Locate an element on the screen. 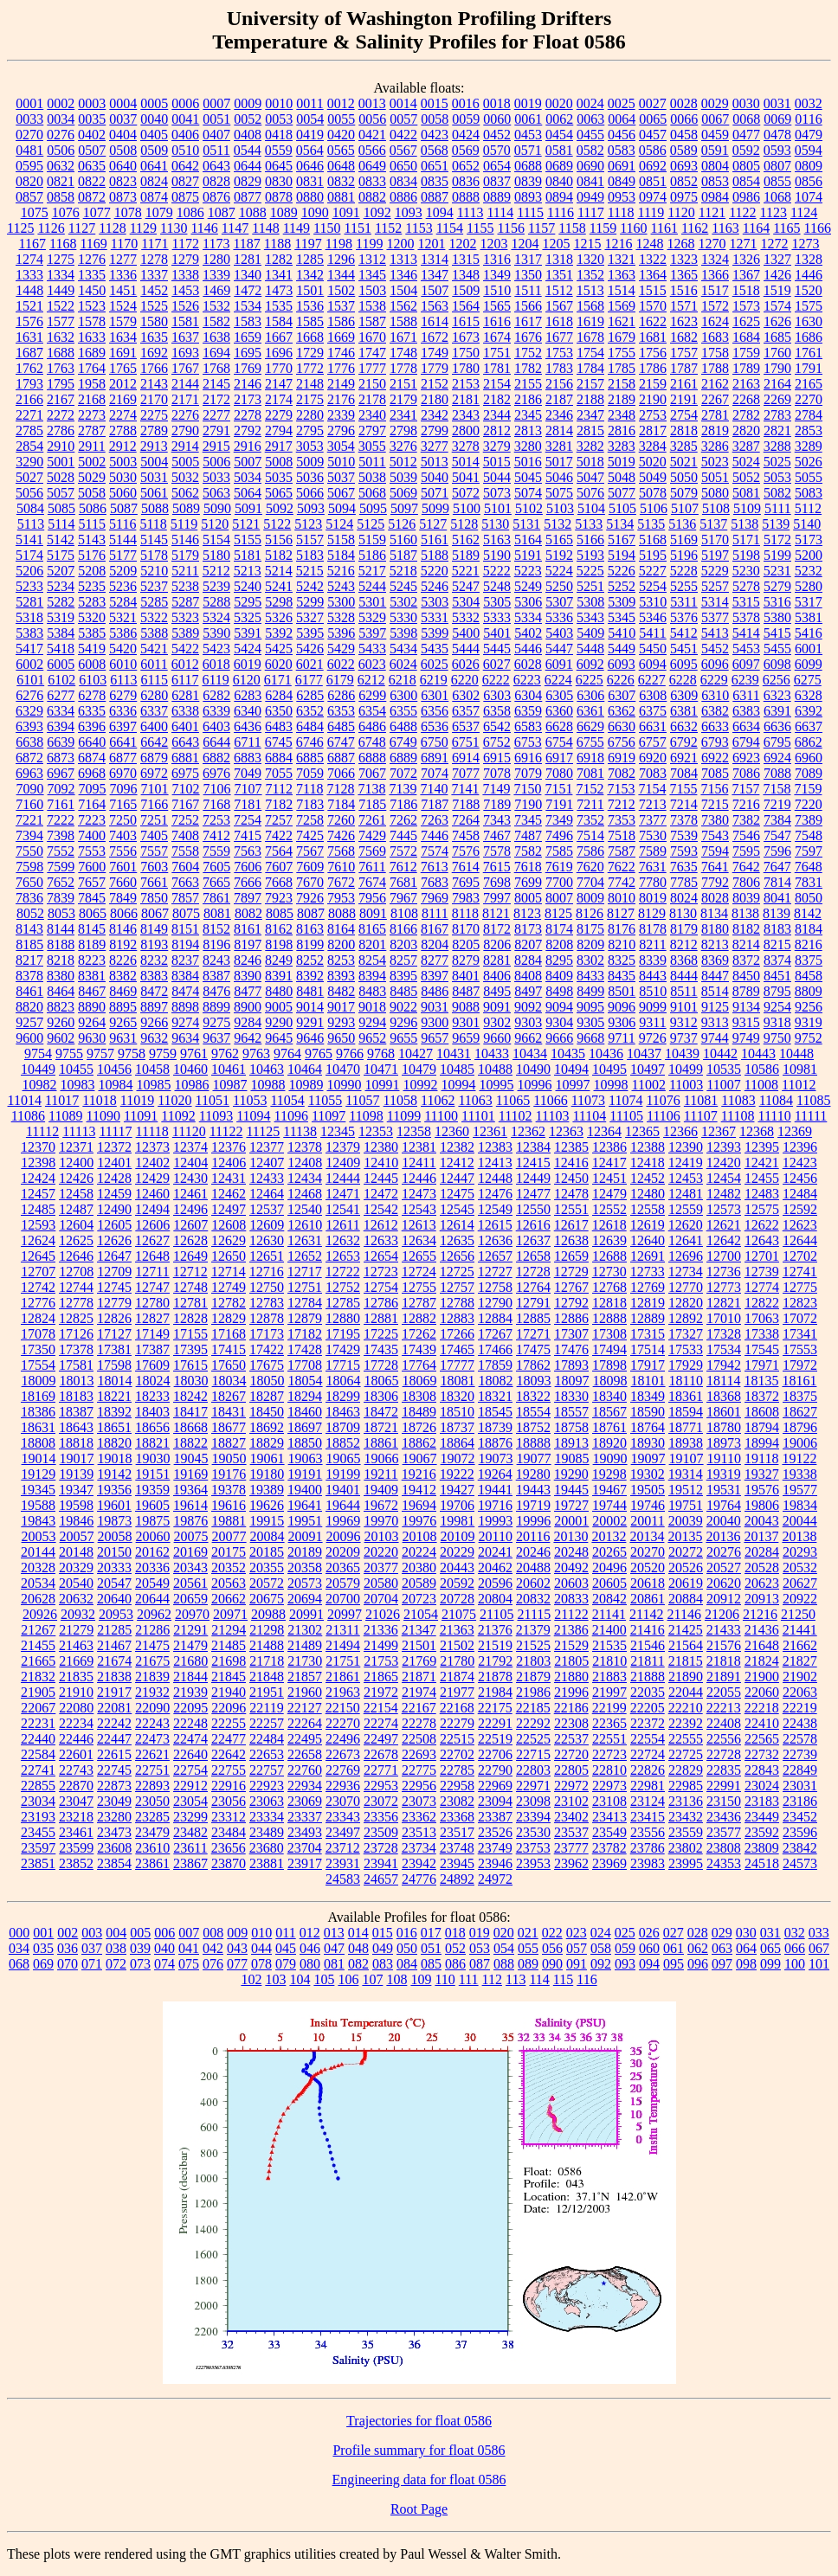 This screenshot has height=2576, width=838. 12652 is located at coordinates (304, 1256).